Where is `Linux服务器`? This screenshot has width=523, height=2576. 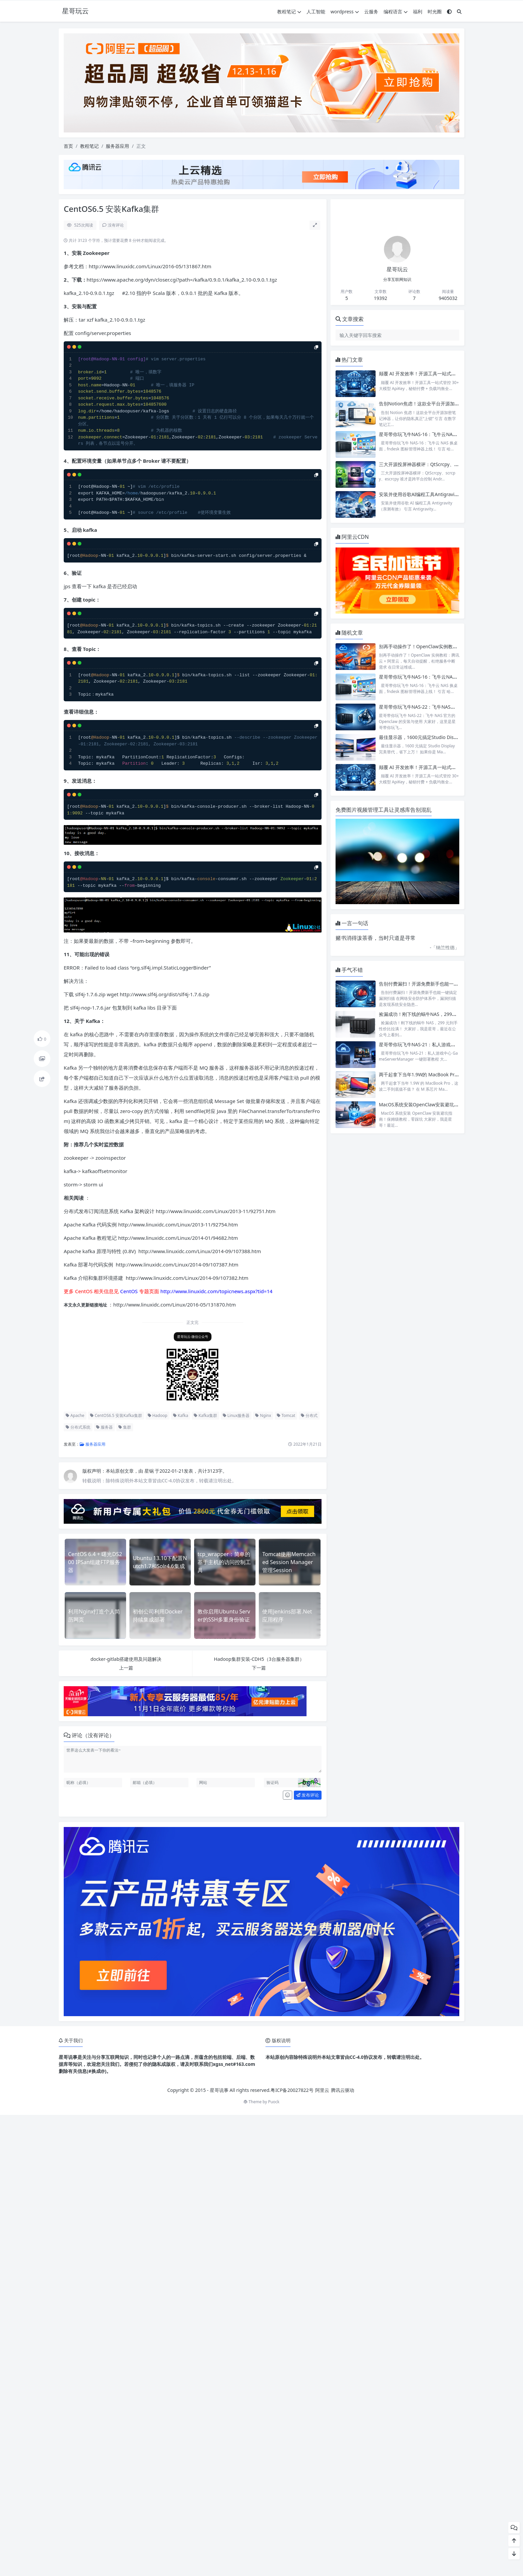 Linux服务器 is located at coordinates (236, 1415).